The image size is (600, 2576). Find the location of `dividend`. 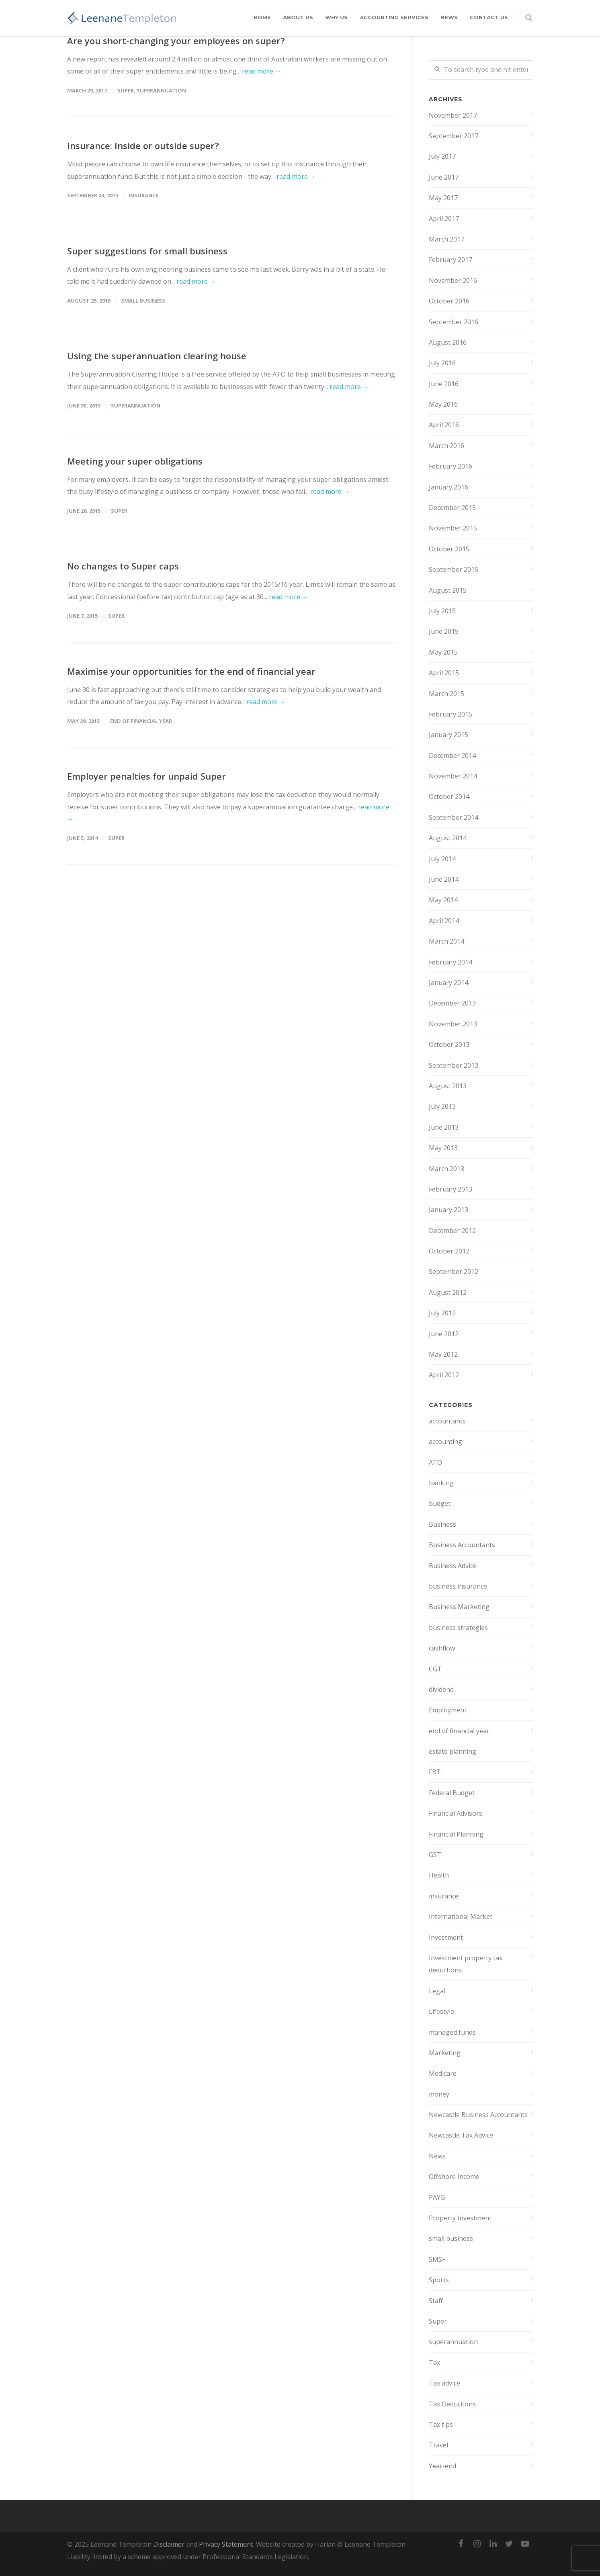

dividend is located at coordinates (441, 1689).